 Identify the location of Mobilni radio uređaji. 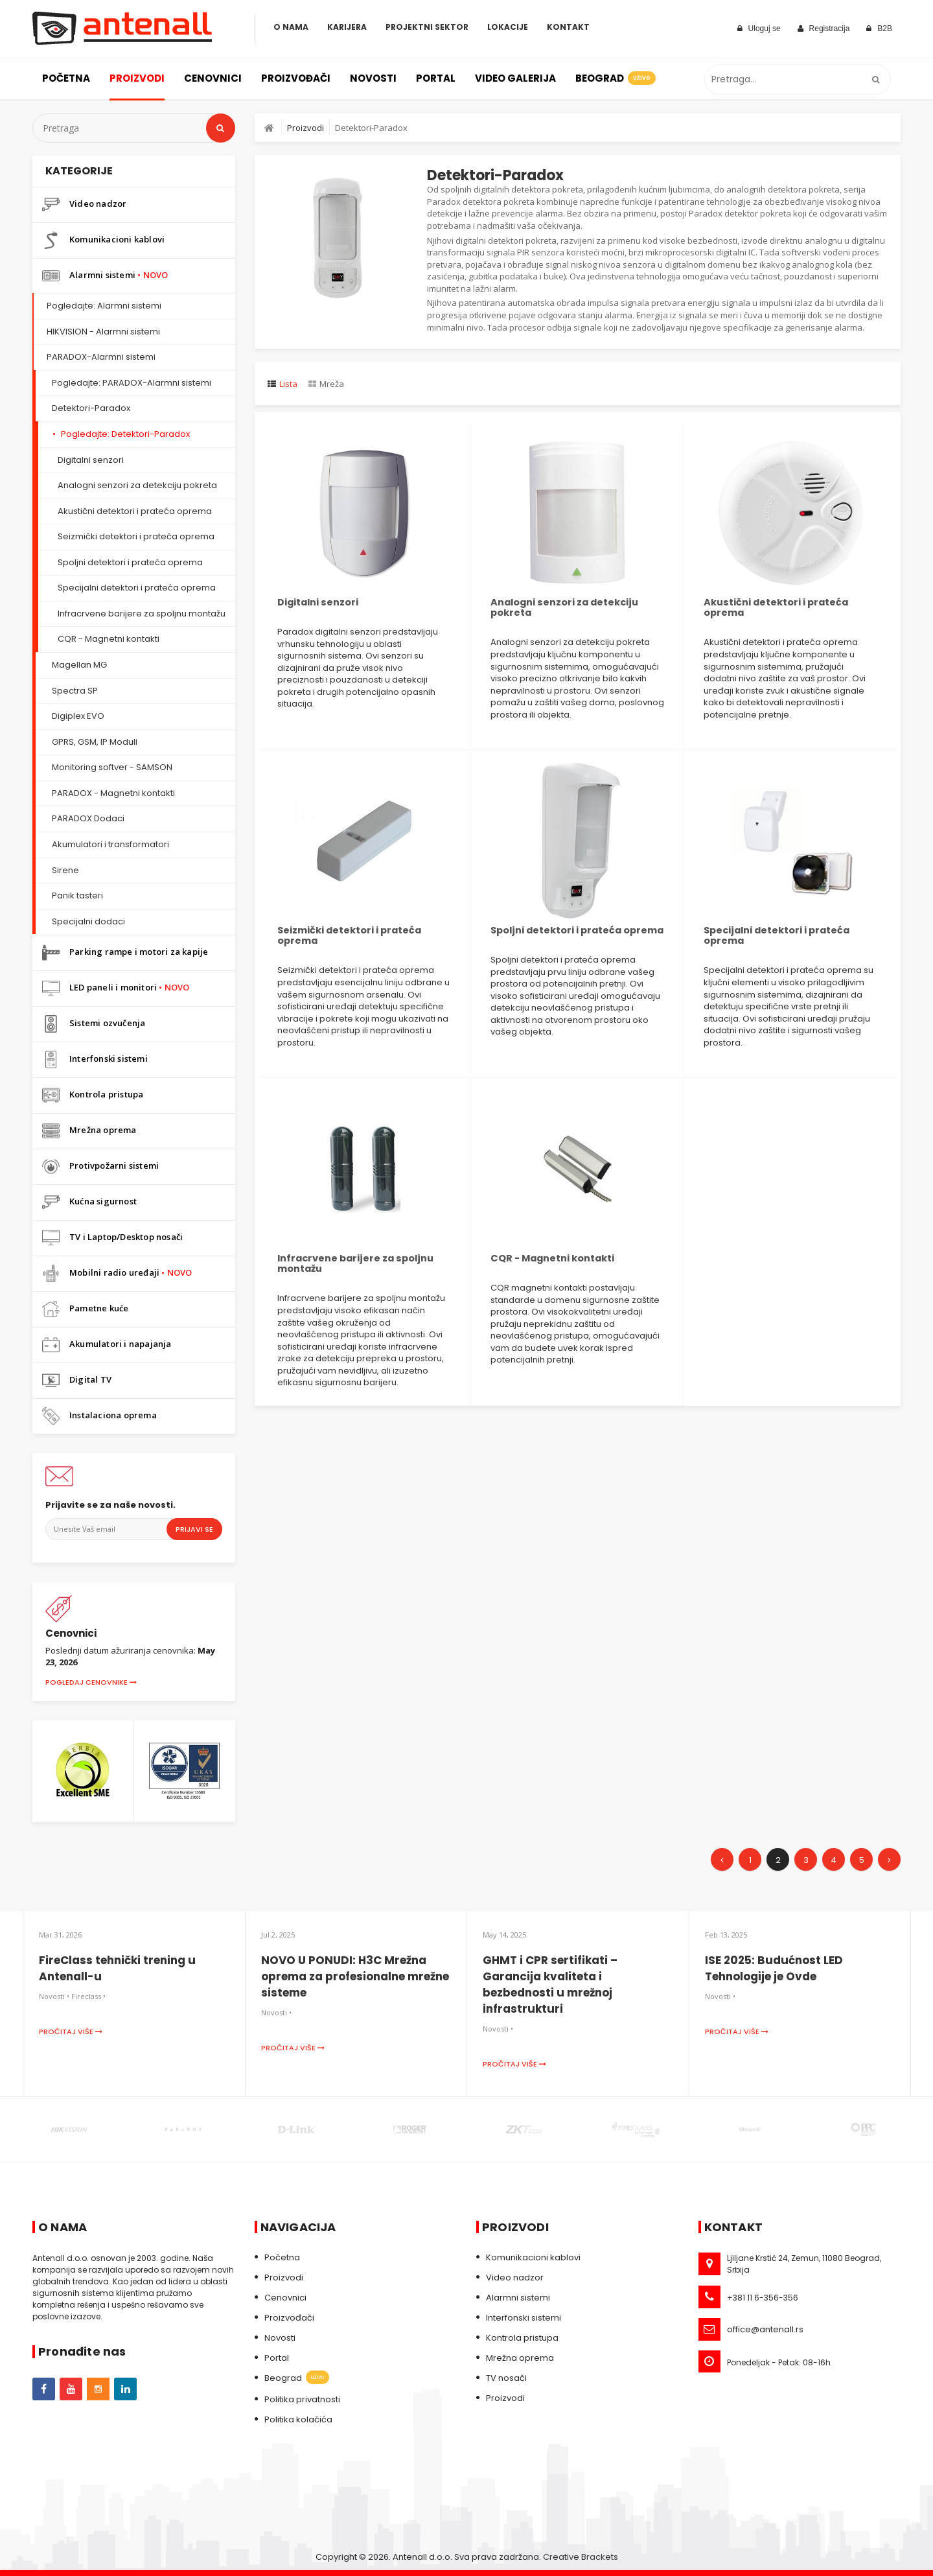
(117, 1273).